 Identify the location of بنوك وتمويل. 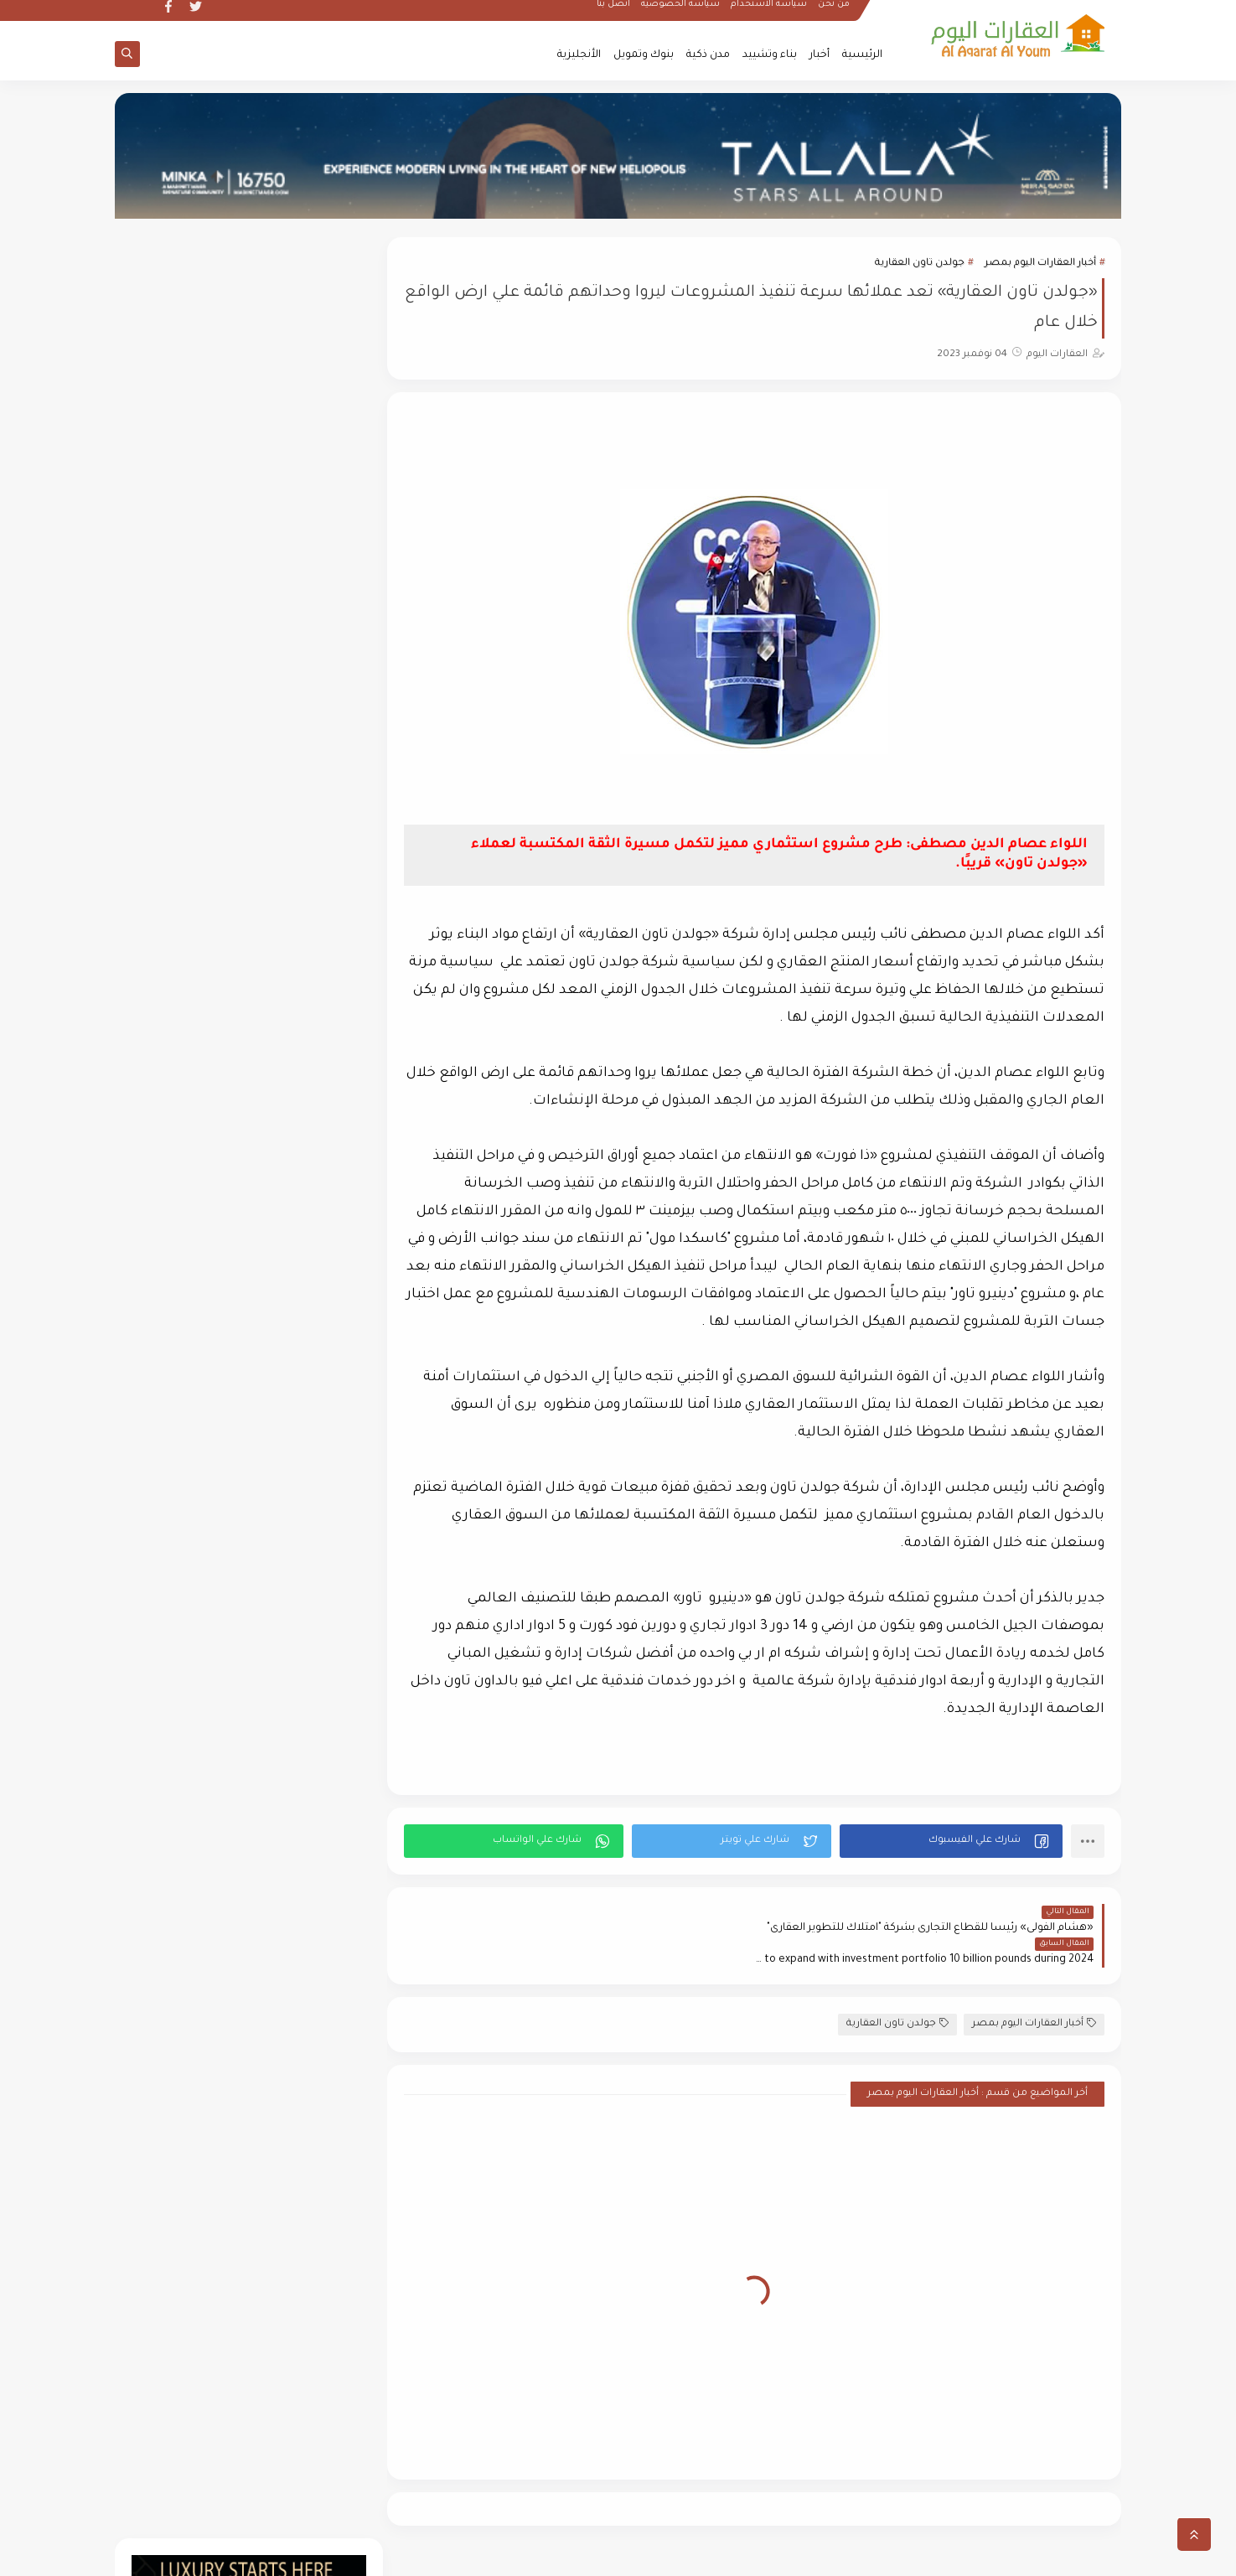
(643, 55).